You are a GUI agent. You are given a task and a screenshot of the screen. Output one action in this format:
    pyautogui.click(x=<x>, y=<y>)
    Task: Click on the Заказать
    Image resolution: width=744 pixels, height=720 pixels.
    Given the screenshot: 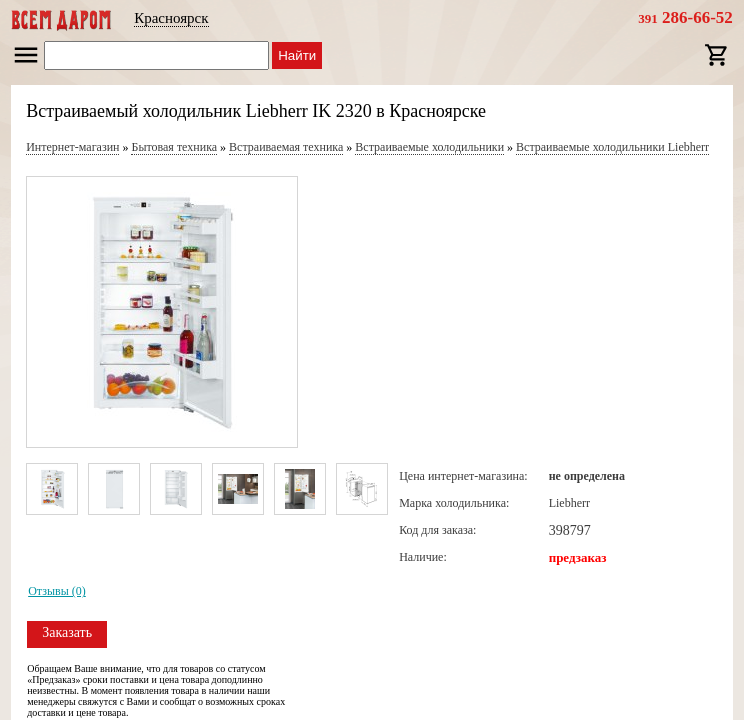 What is the action you would take?
    pyautogui.click(x=67, y=632)
    